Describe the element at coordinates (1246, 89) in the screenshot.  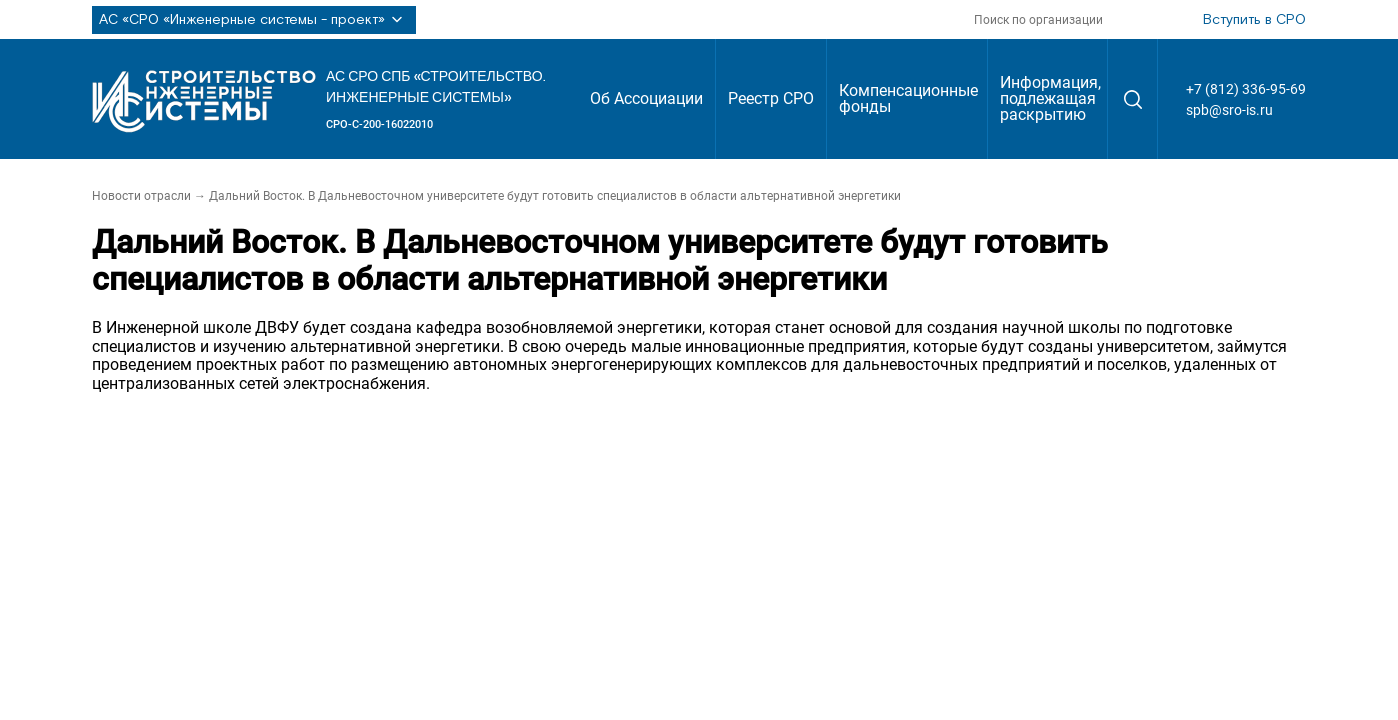
I see `+7 (812) 336-95-69` at that location.